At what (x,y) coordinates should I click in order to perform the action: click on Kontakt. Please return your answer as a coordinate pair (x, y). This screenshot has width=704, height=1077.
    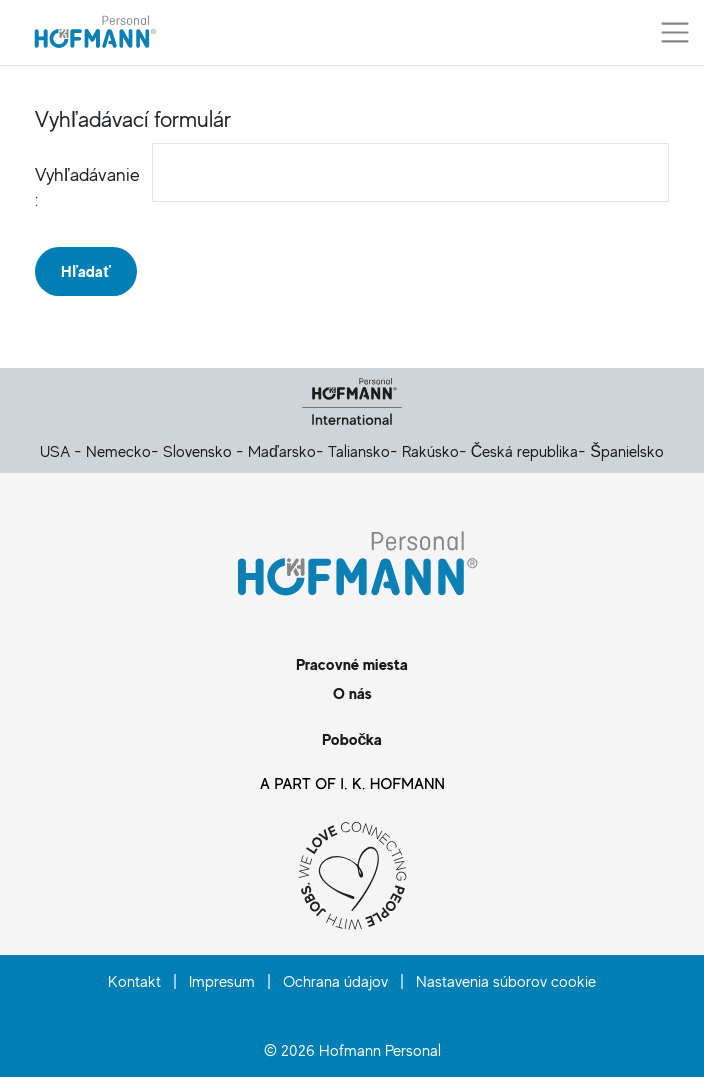
    Looking at the image, I should click on (134, 981).